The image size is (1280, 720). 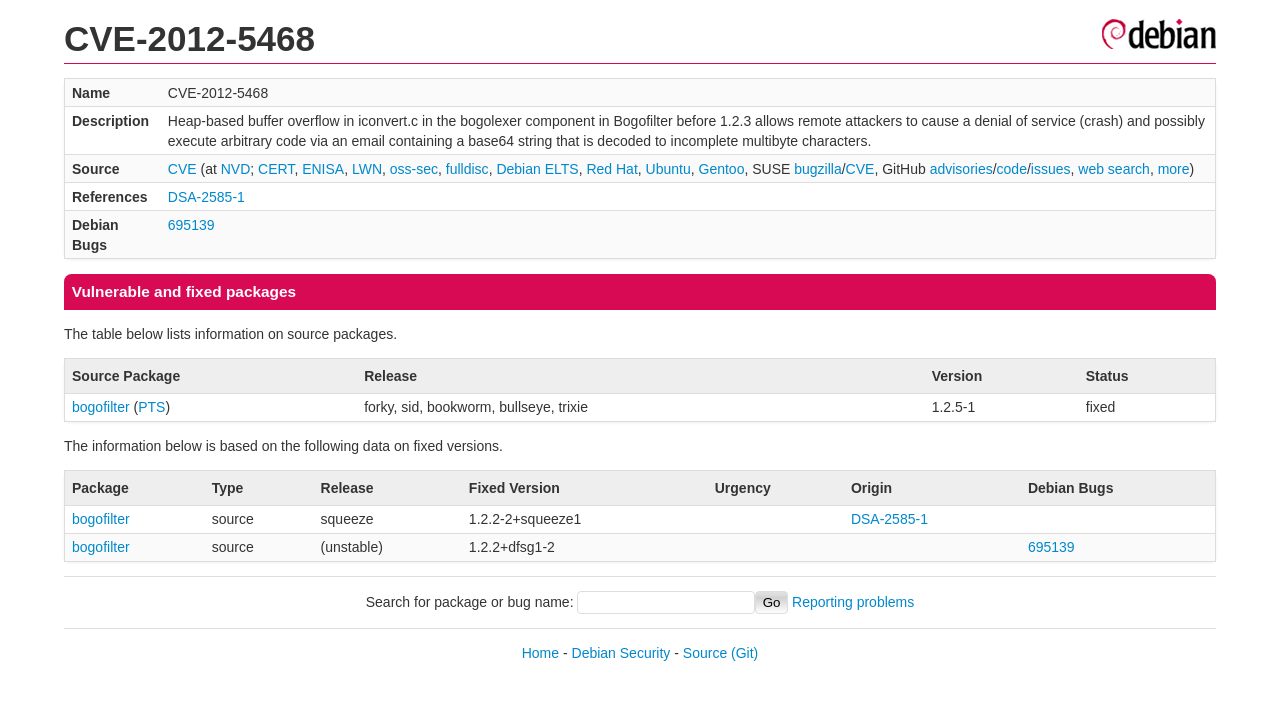 What do you see at coordinates (744, 653) in the screenshot?
I see `(Git)` at bounding box center [744, 653].